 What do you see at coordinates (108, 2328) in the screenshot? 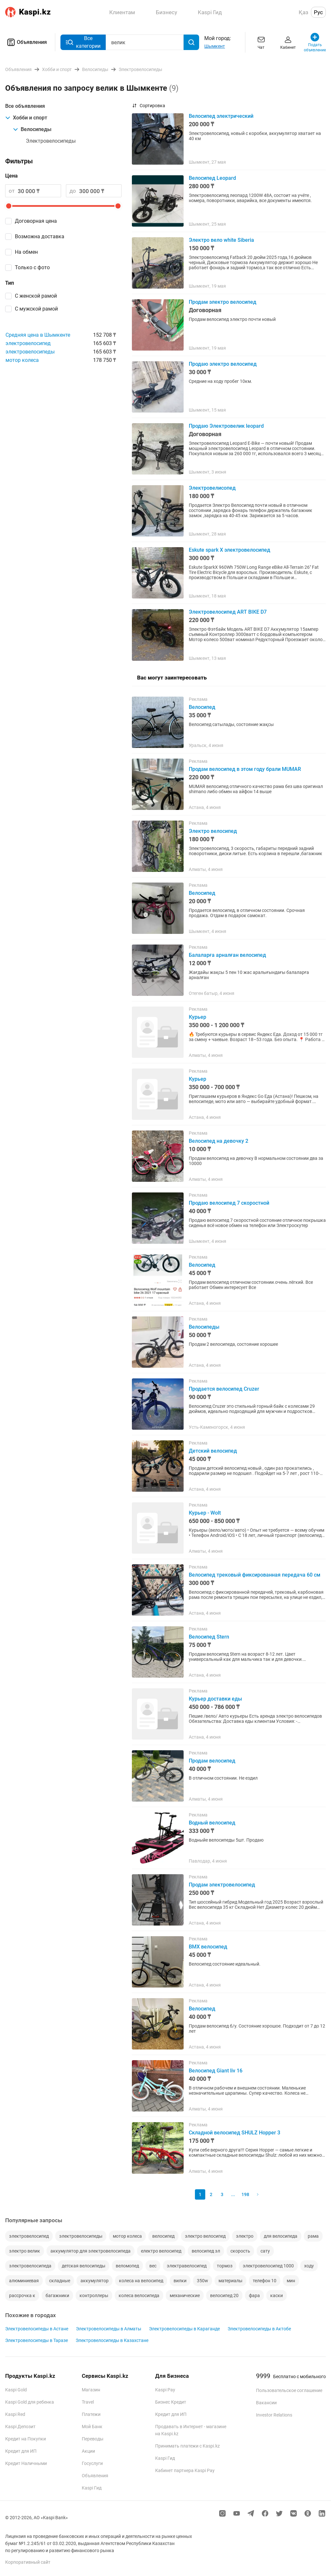
I see `Электровелосипеды в Алматы` at bounding box center [108, 2328].